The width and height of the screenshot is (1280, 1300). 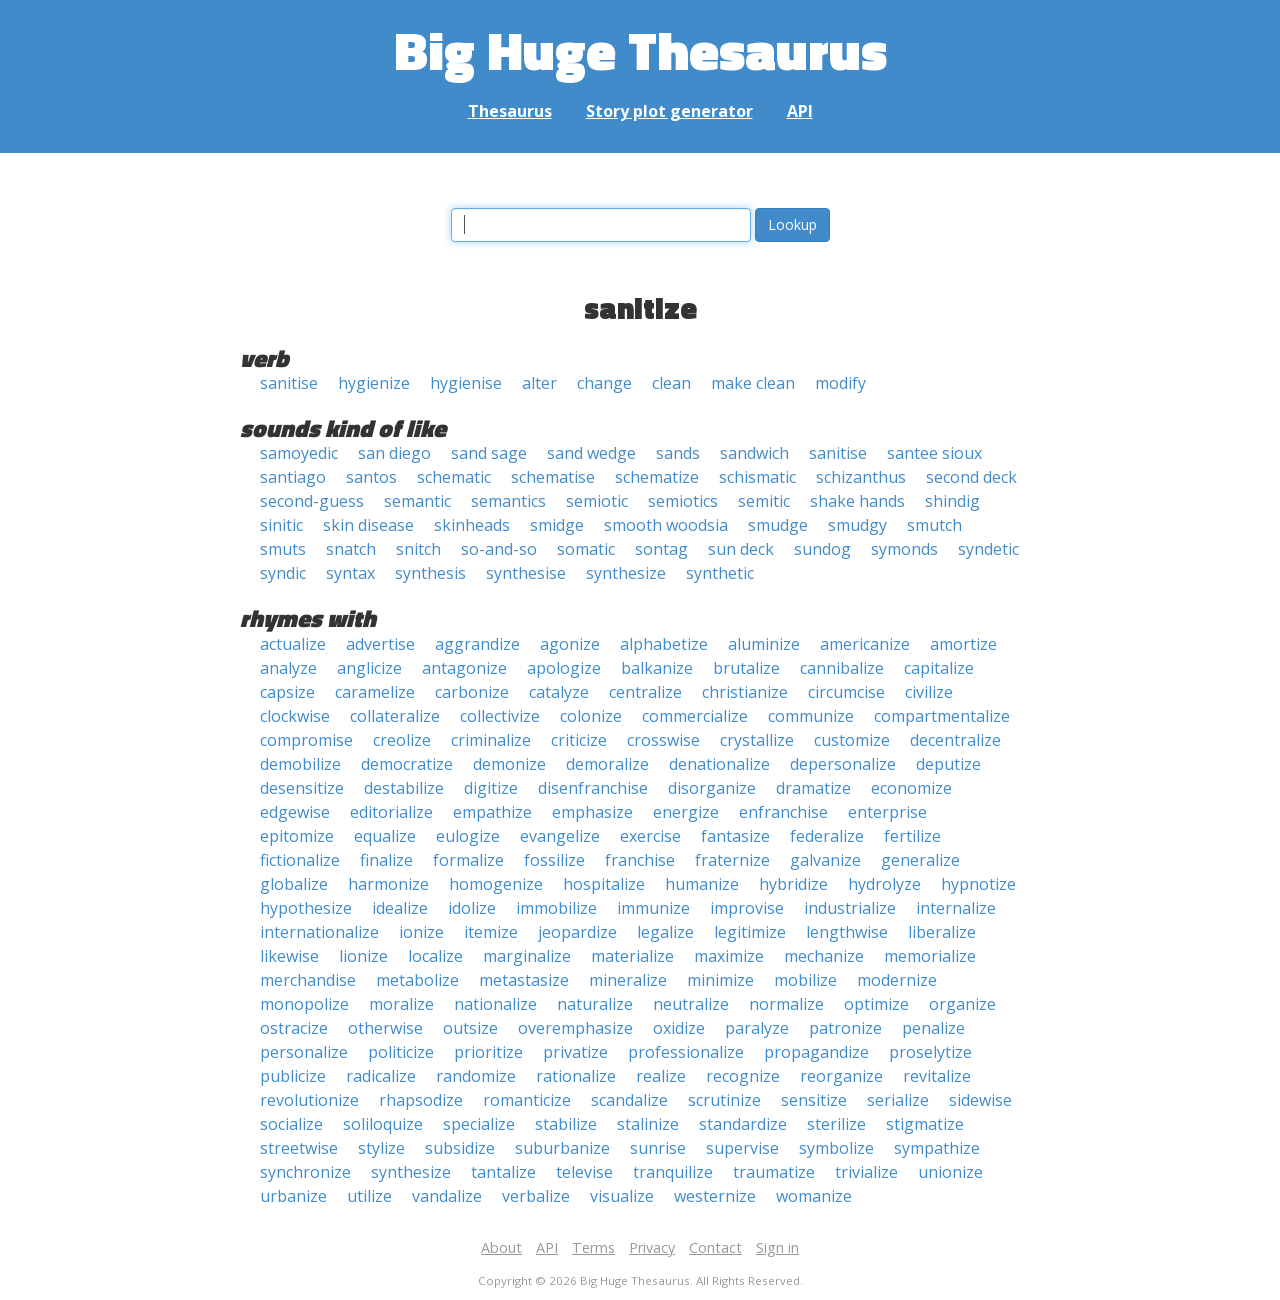 What do you see at coordinates (629, 1100) in the screenshot?
I see `scandalize` at bounding box center [629, 1100].